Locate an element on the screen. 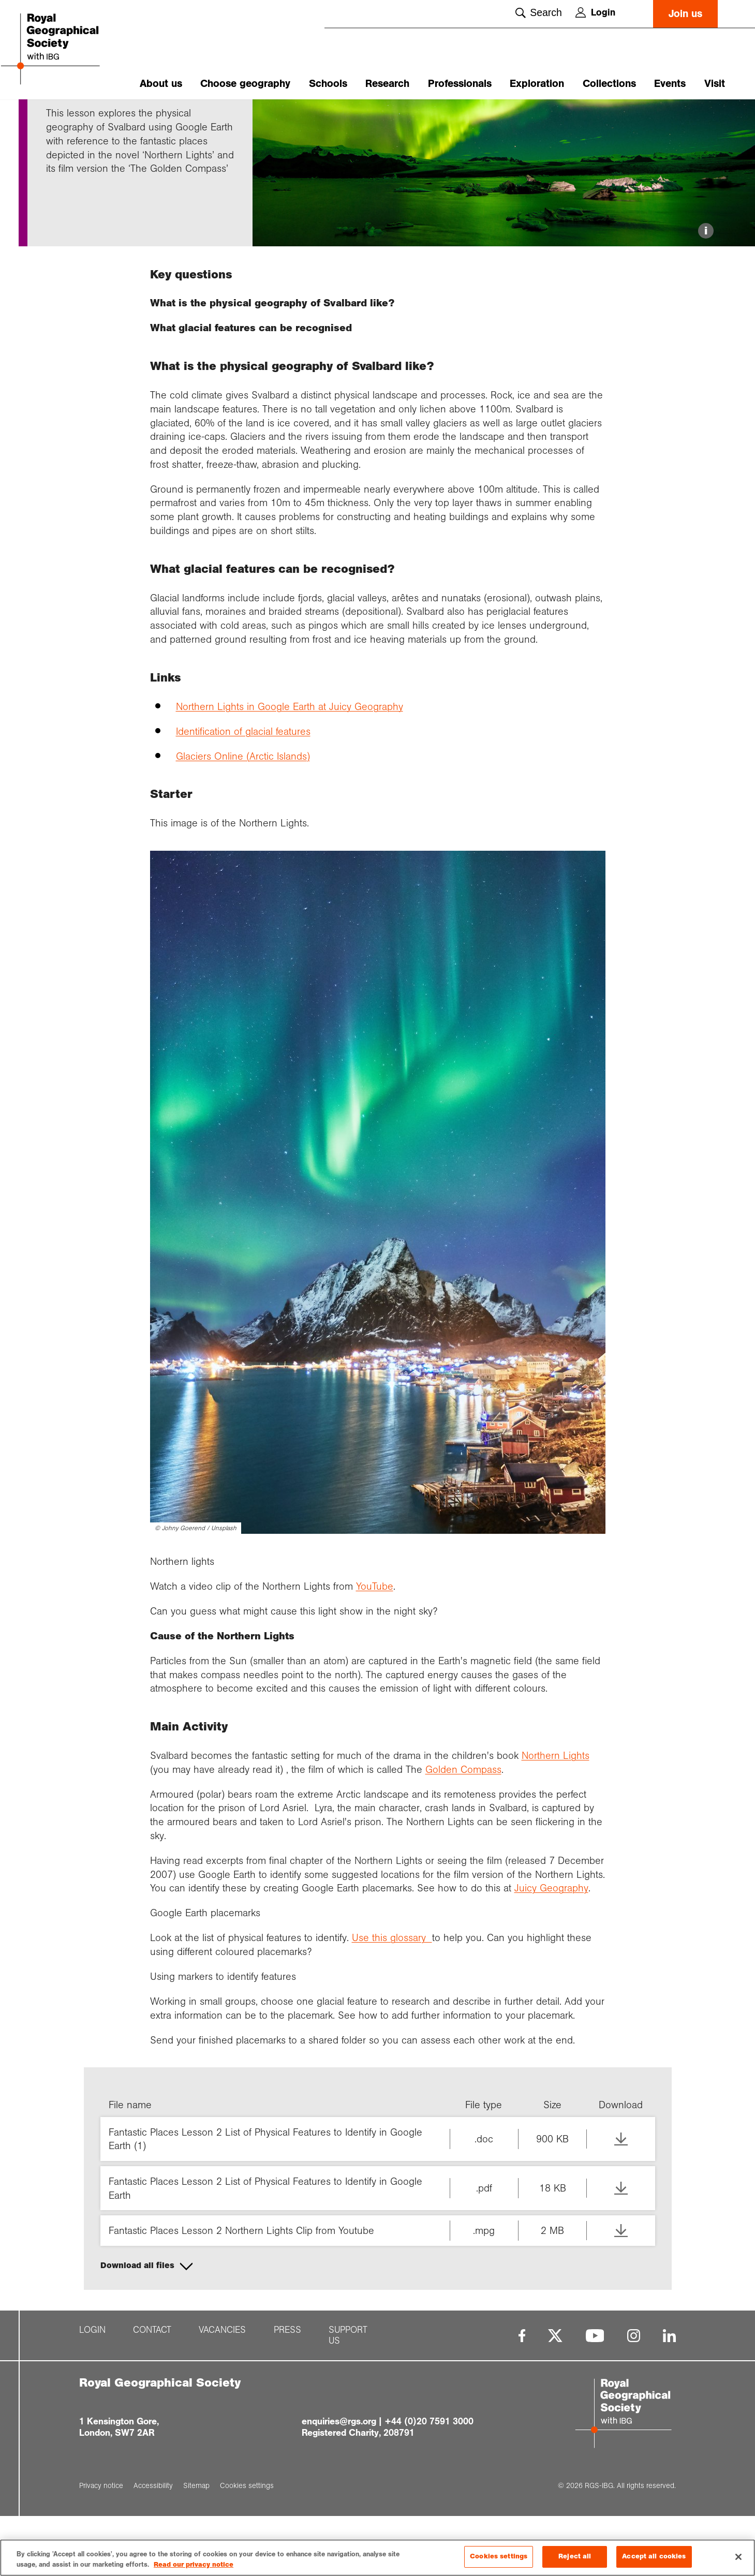 The width and height of the screenshot is (755, 2576). About us is located at coordinates (161, 83).